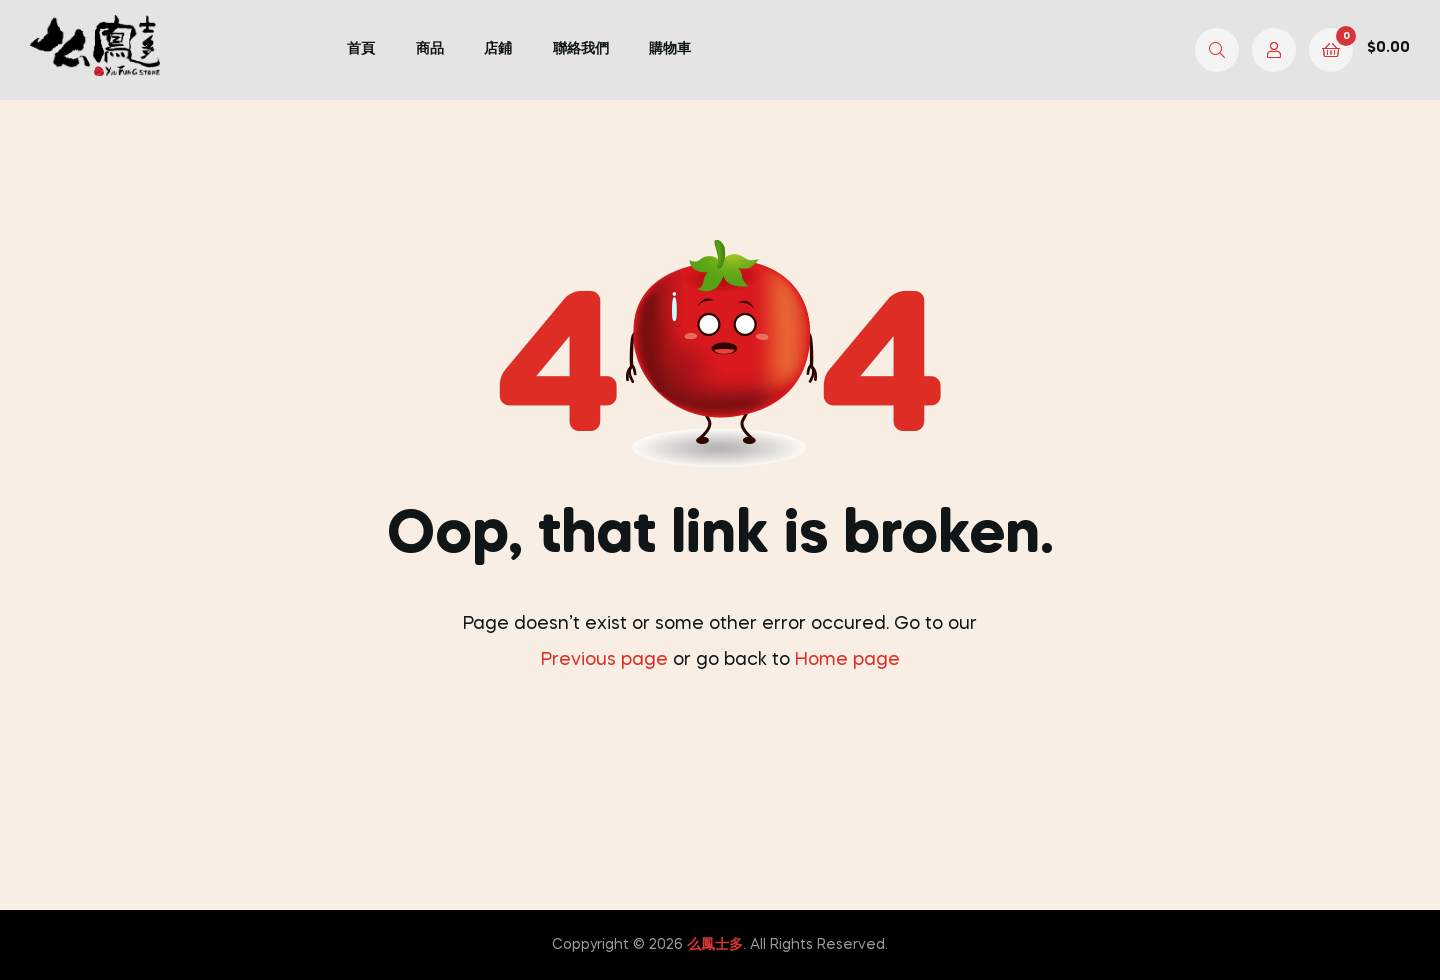 This screenshot has width=1440, height=980. What do you see at coordinates (430, 49) in the screenshot?
I see `商品` at bounding box center [430, 49].